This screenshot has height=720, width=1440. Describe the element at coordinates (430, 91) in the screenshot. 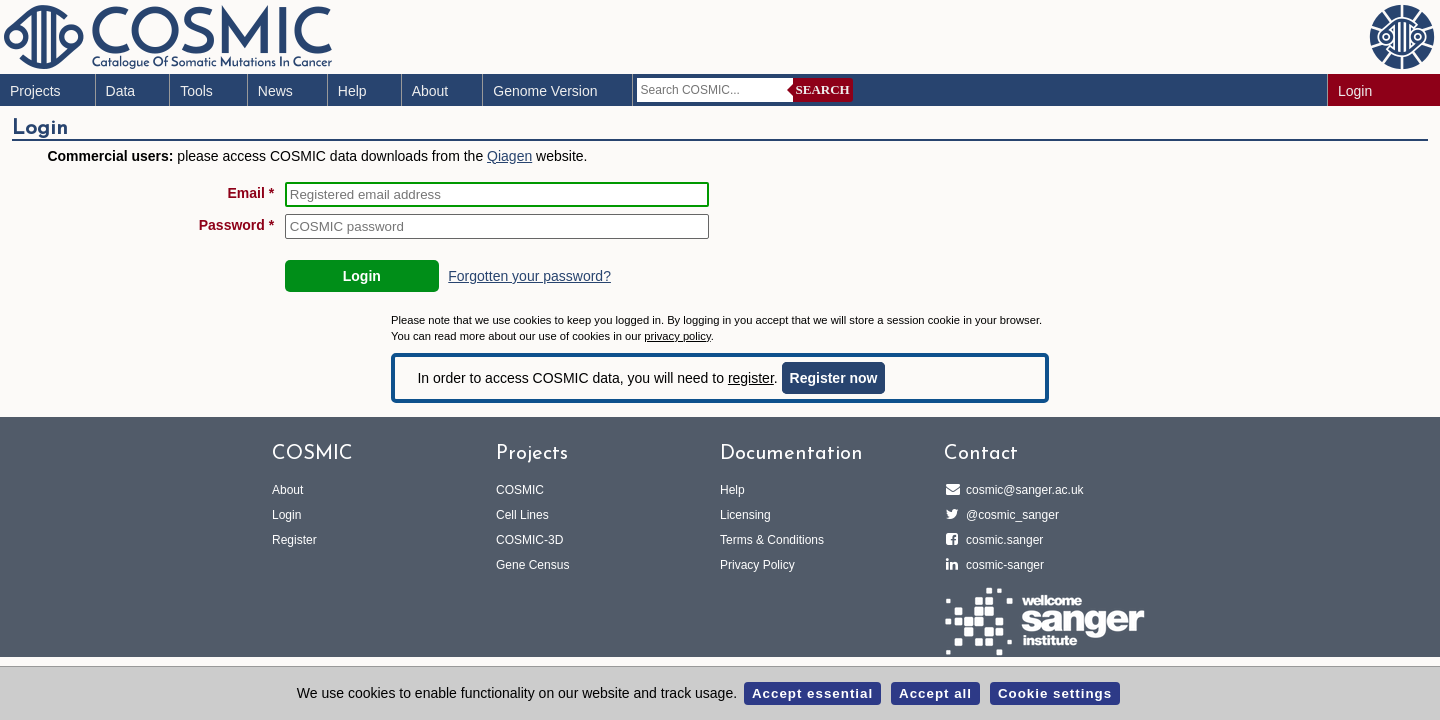

I see `About` at that location.